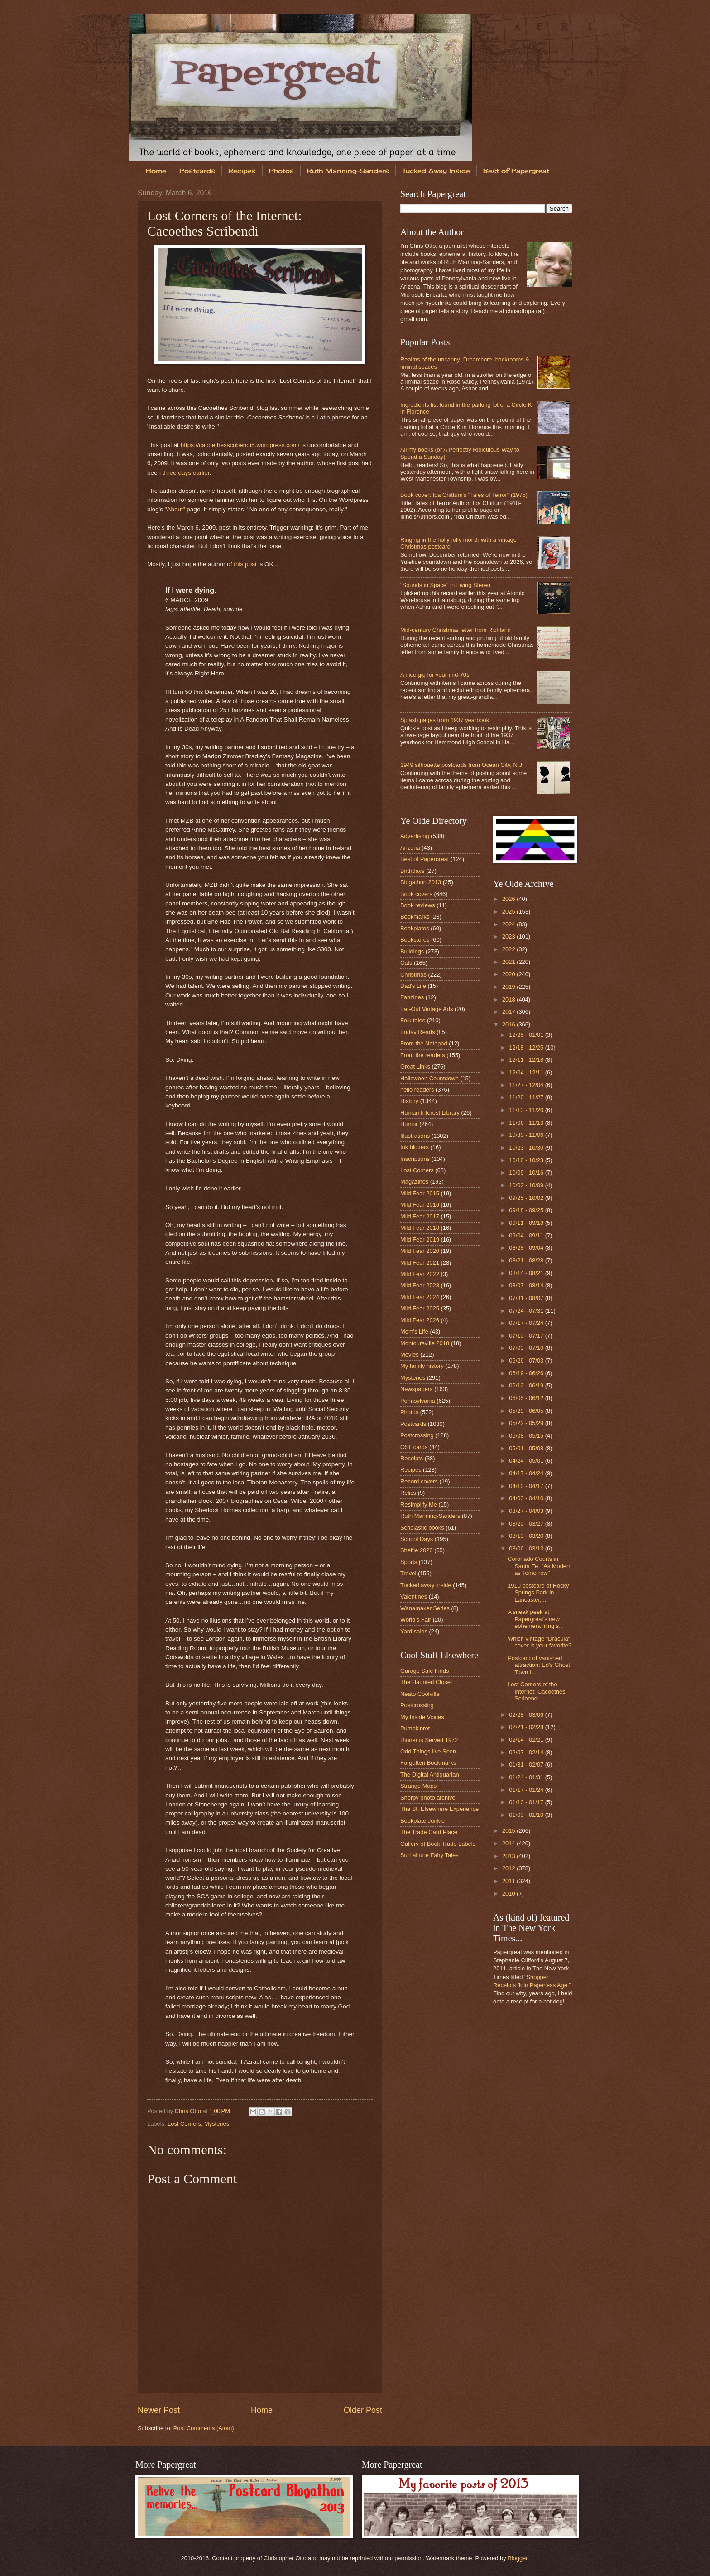  I want to click on 04/17 - 04/24, so click(527, 1473).